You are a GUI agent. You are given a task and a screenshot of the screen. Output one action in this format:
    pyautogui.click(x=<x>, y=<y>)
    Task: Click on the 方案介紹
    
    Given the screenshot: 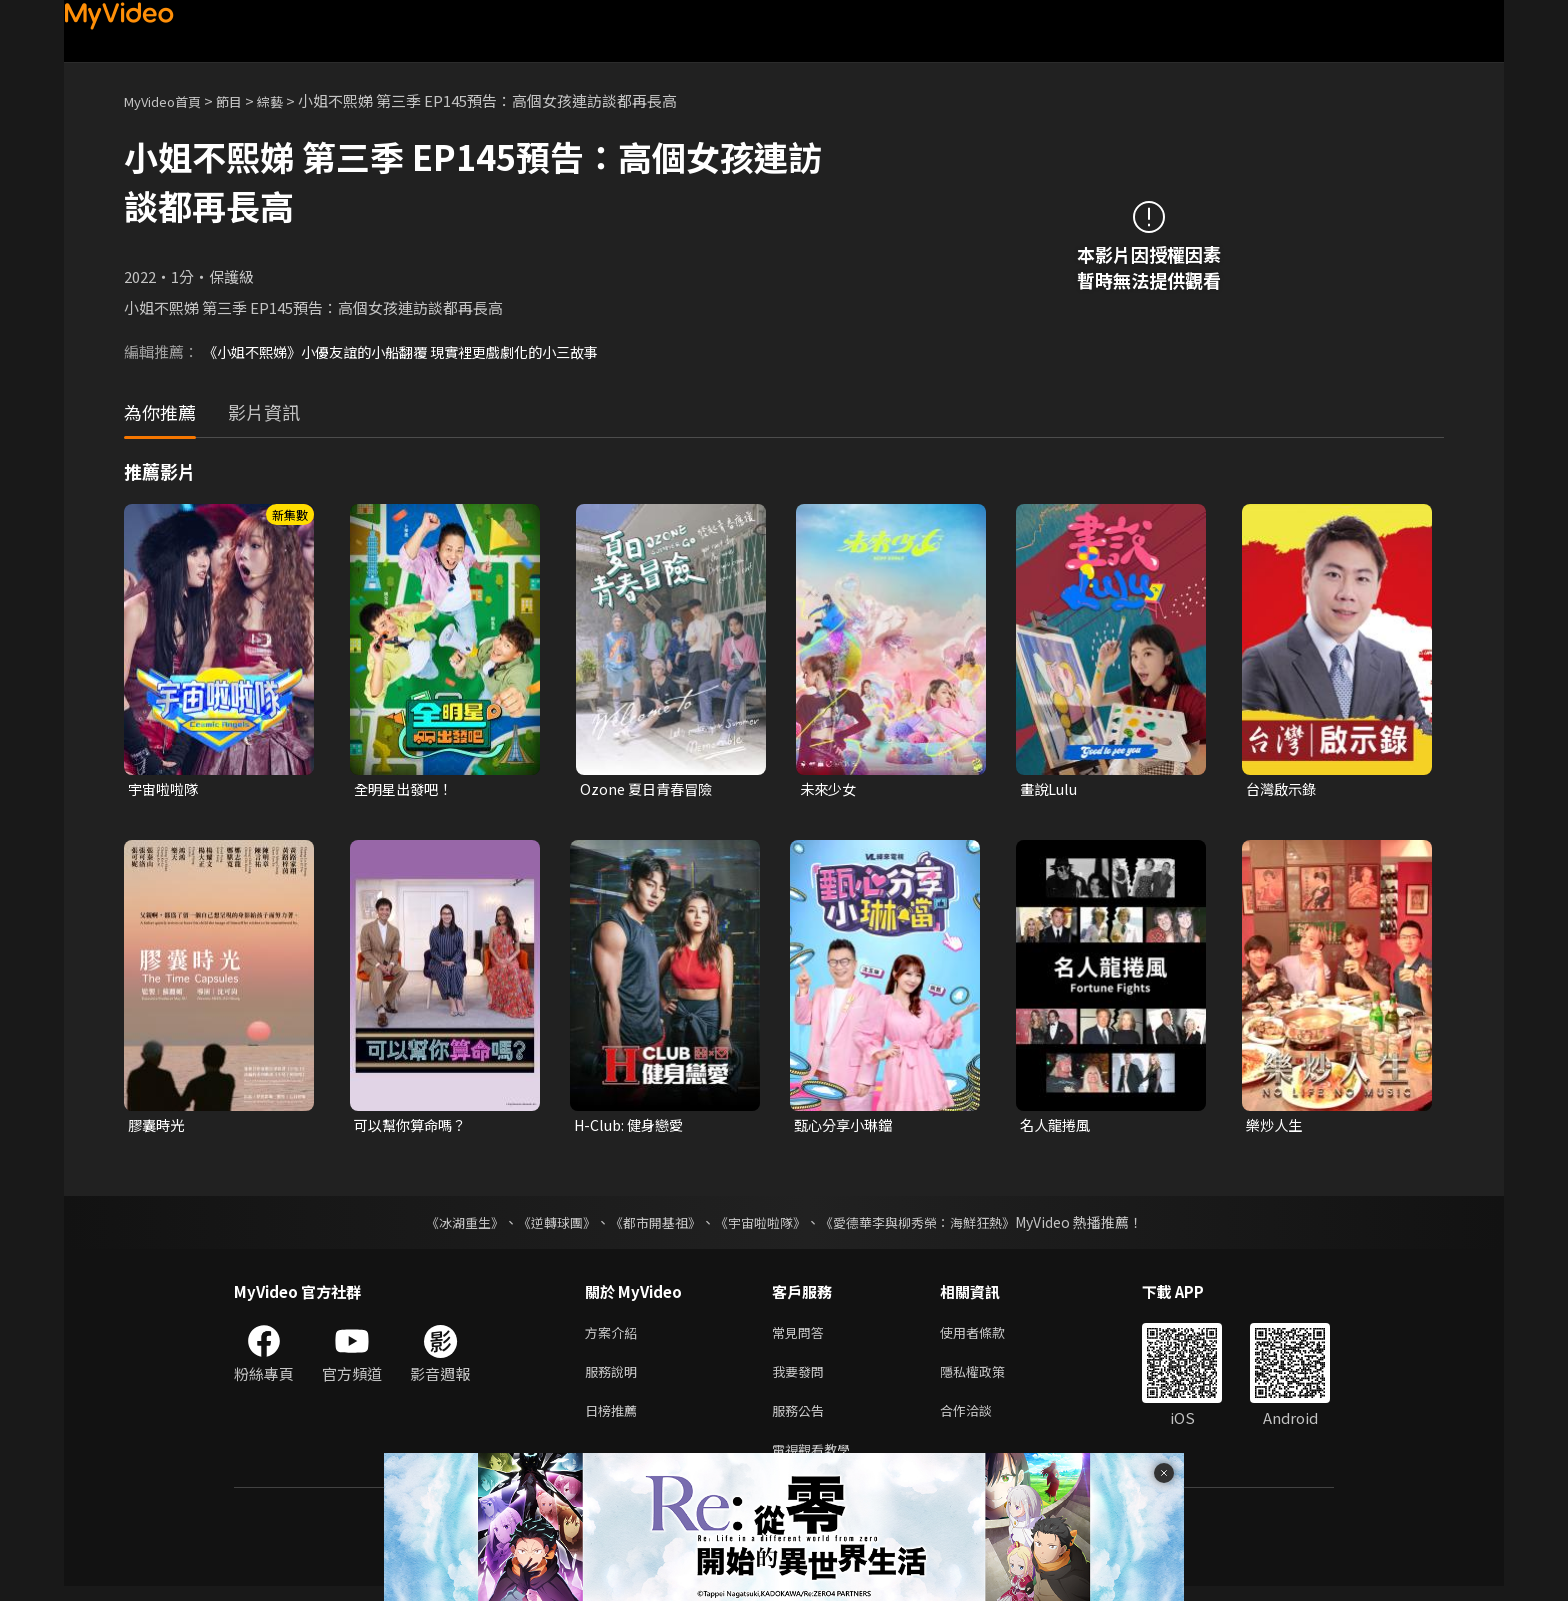 What is the action you would take?
    pyautogui.click(x=615, y=1336)
    